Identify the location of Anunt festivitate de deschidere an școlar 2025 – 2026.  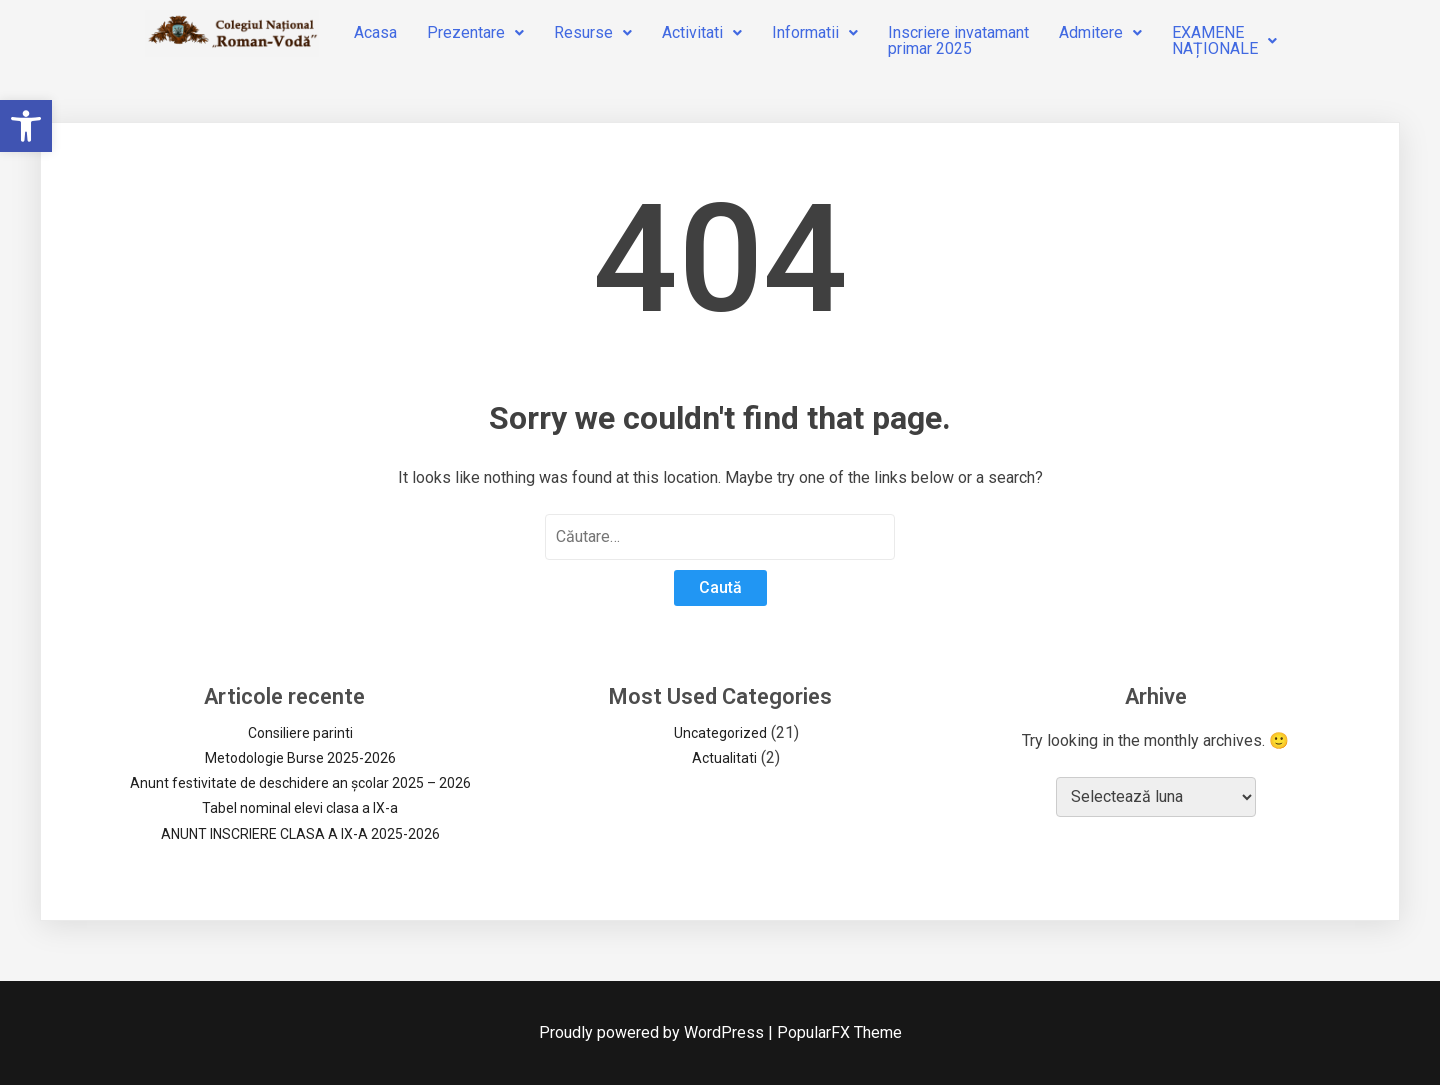
(300, 783).